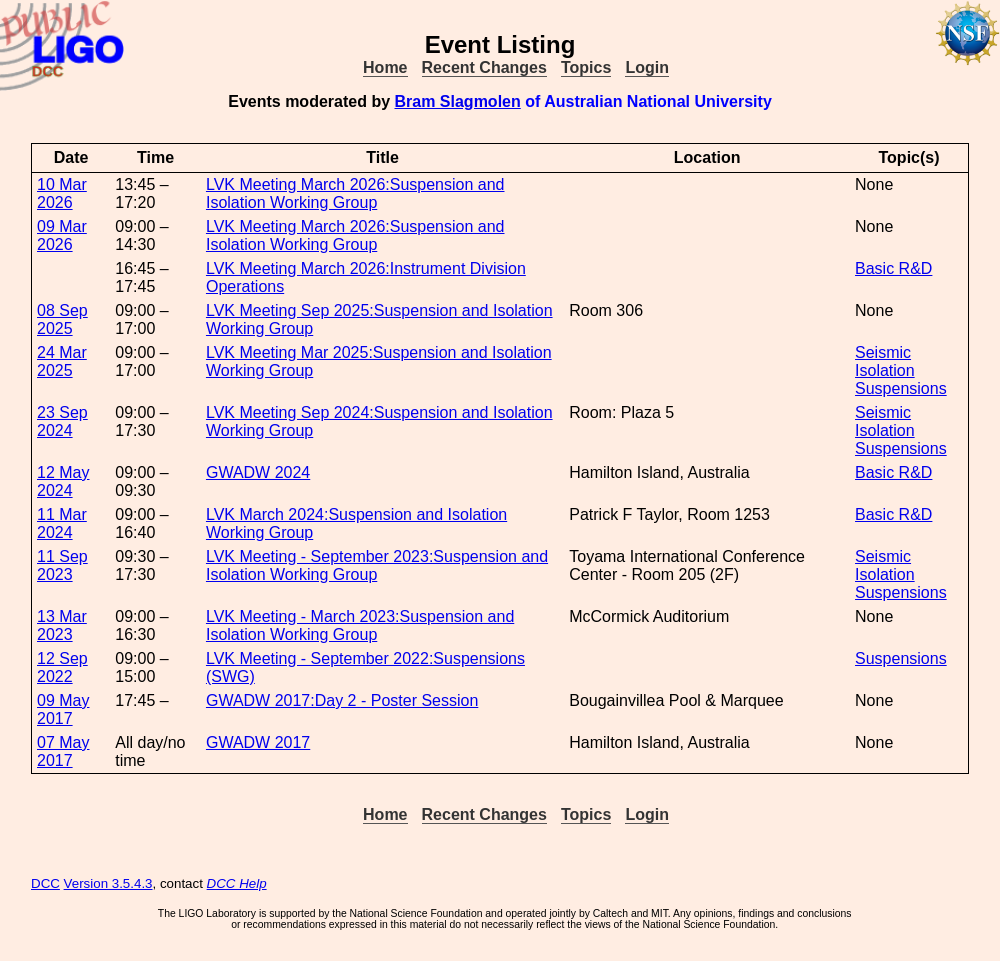  Describe the element at coordinates (901, 388) in the screenshot. I see `Suspensions` at that location.